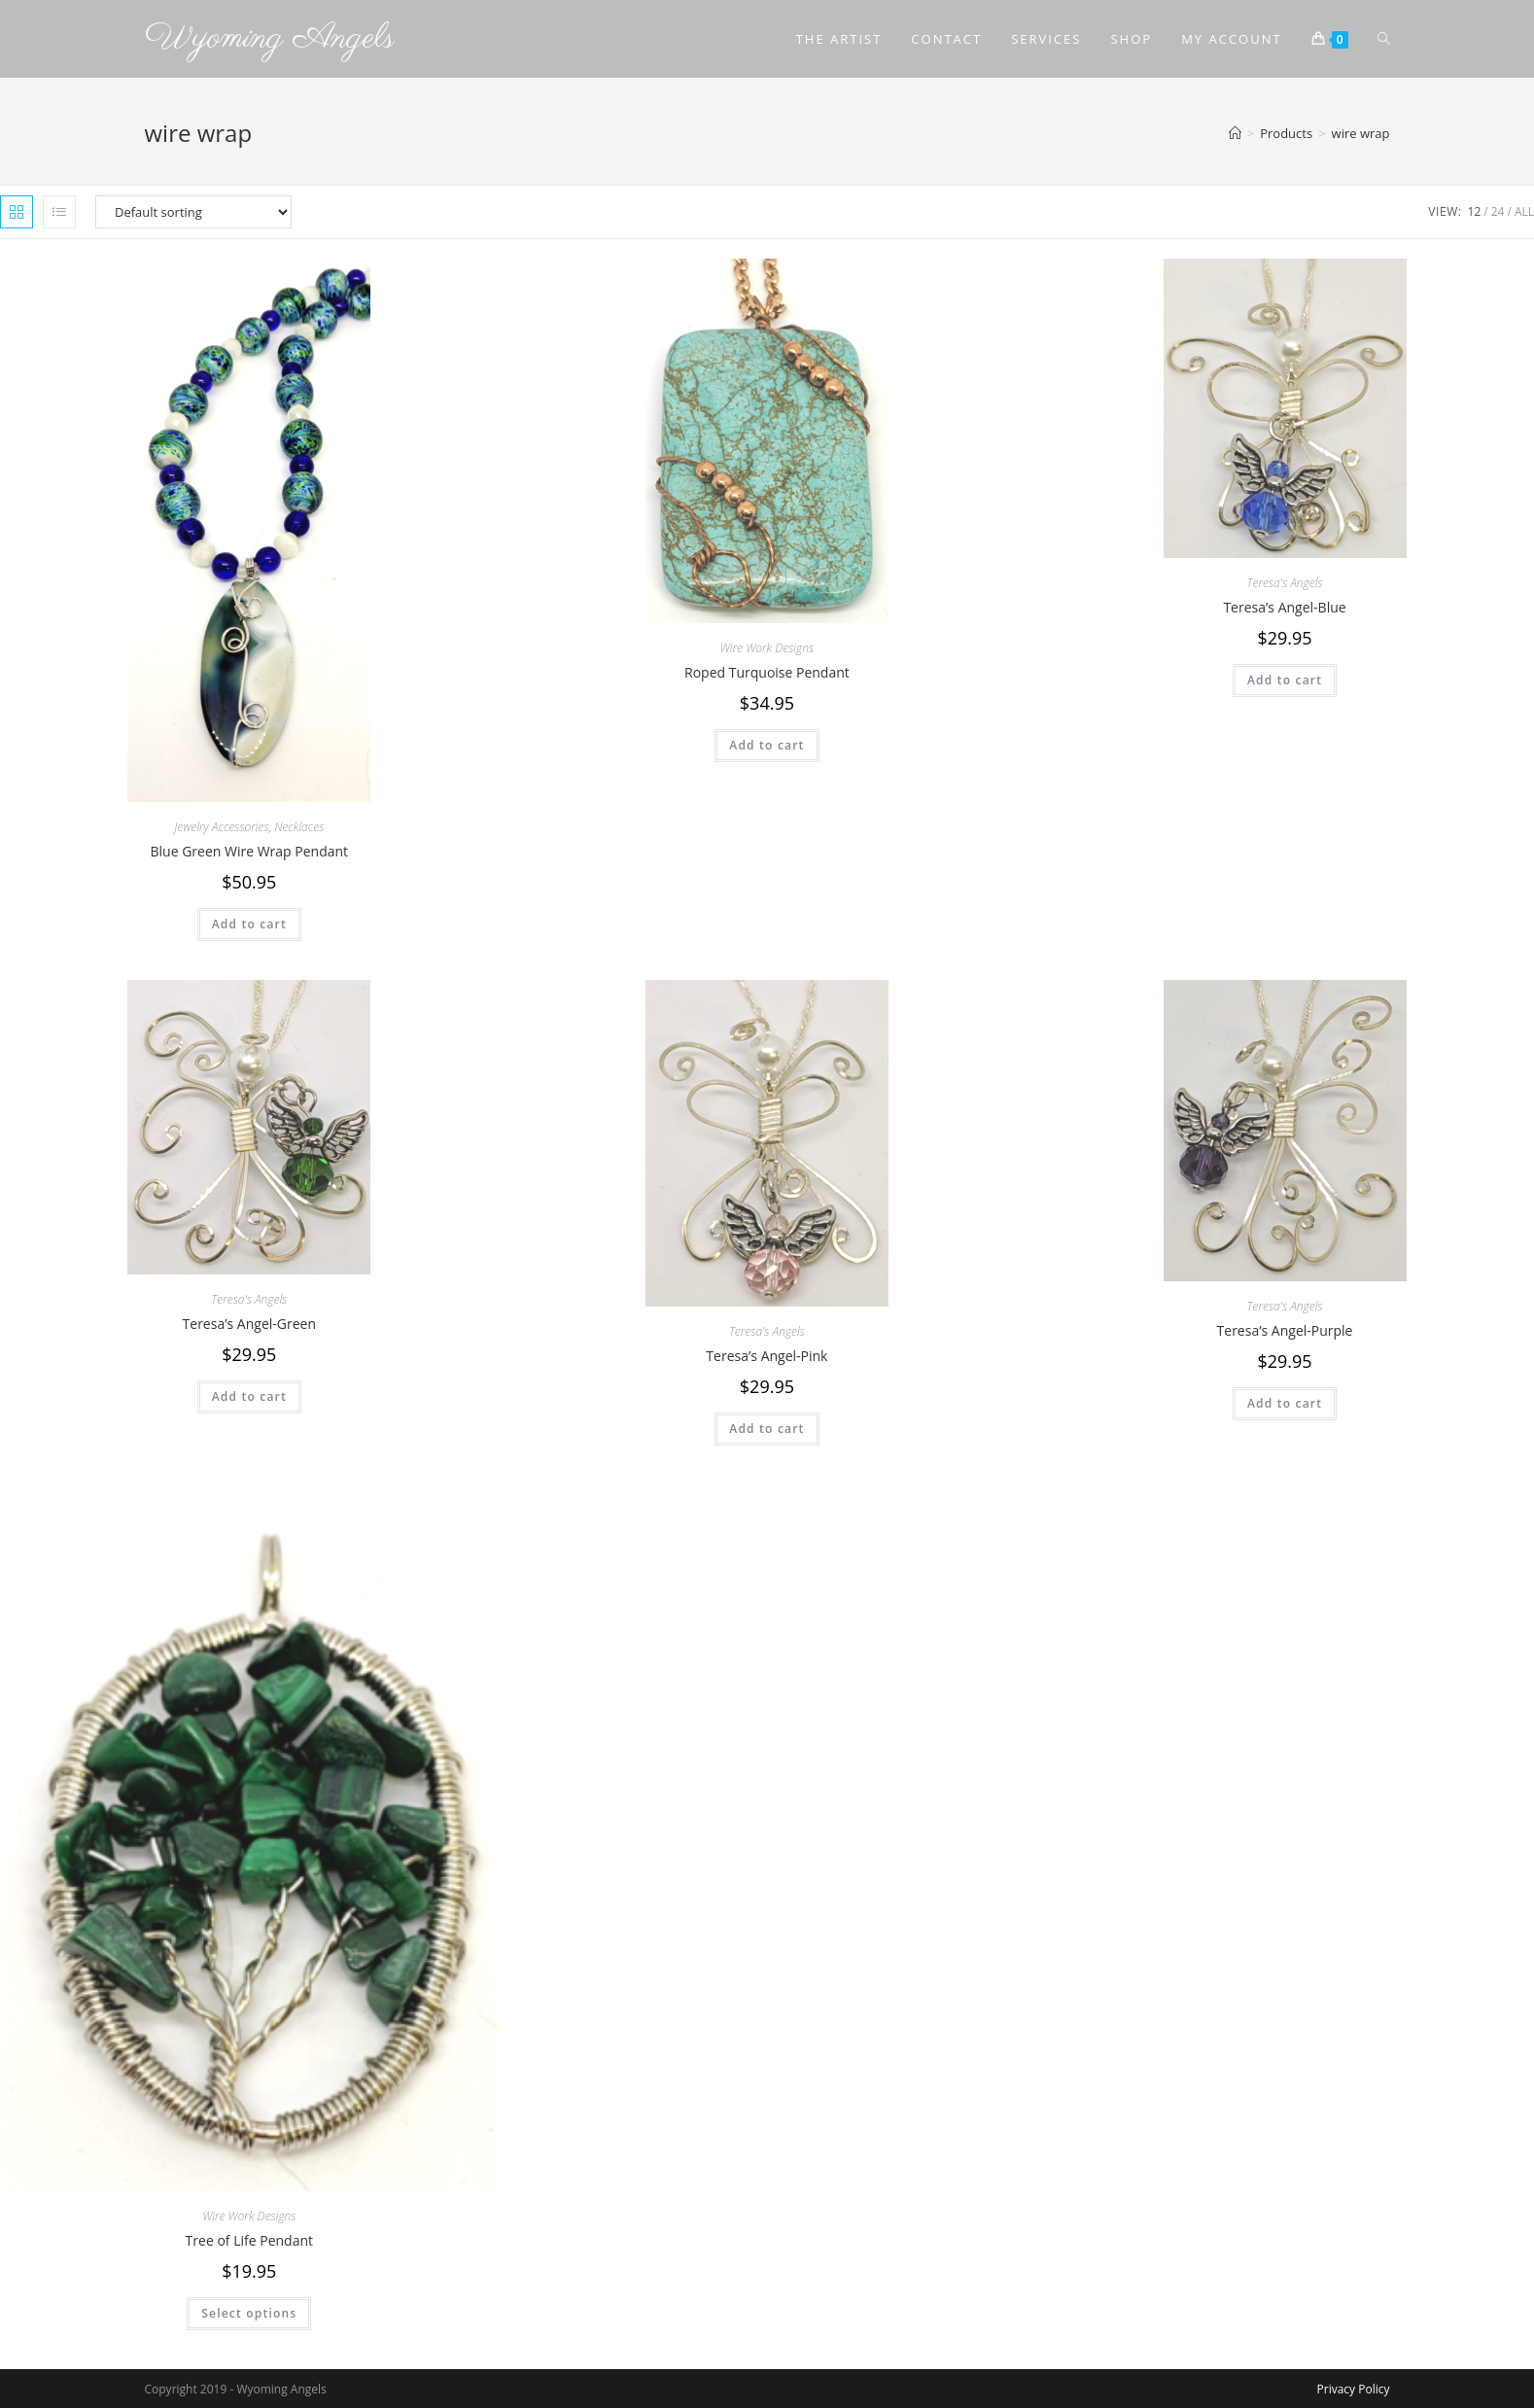  What do you see at coordinates (767, 648) in the screenshot?
I see `Wire Work Designs` at bounding box center [767, 648].